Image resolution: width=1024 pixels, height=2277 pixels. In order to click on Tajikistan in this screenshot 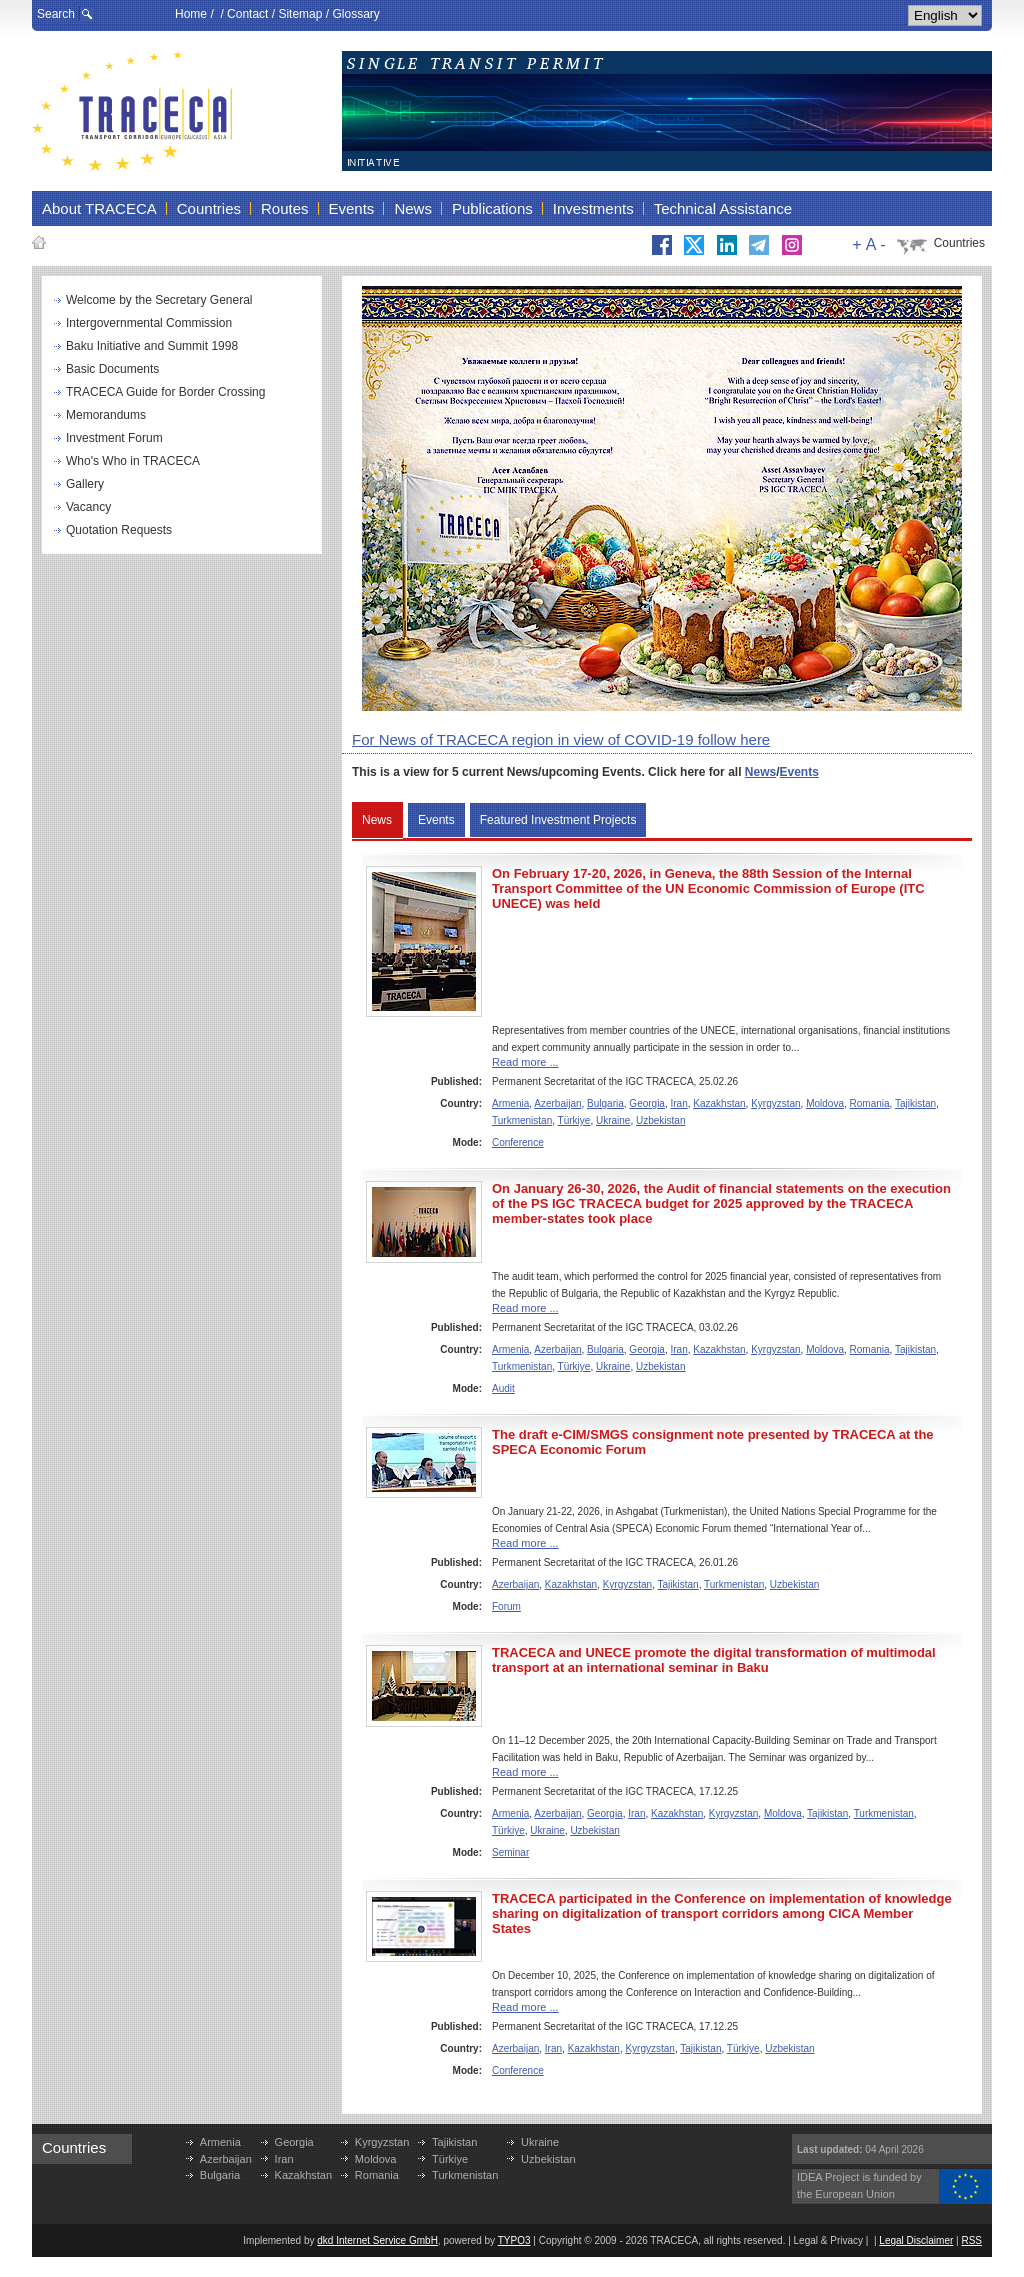, I will do `click(915, 1103)`.